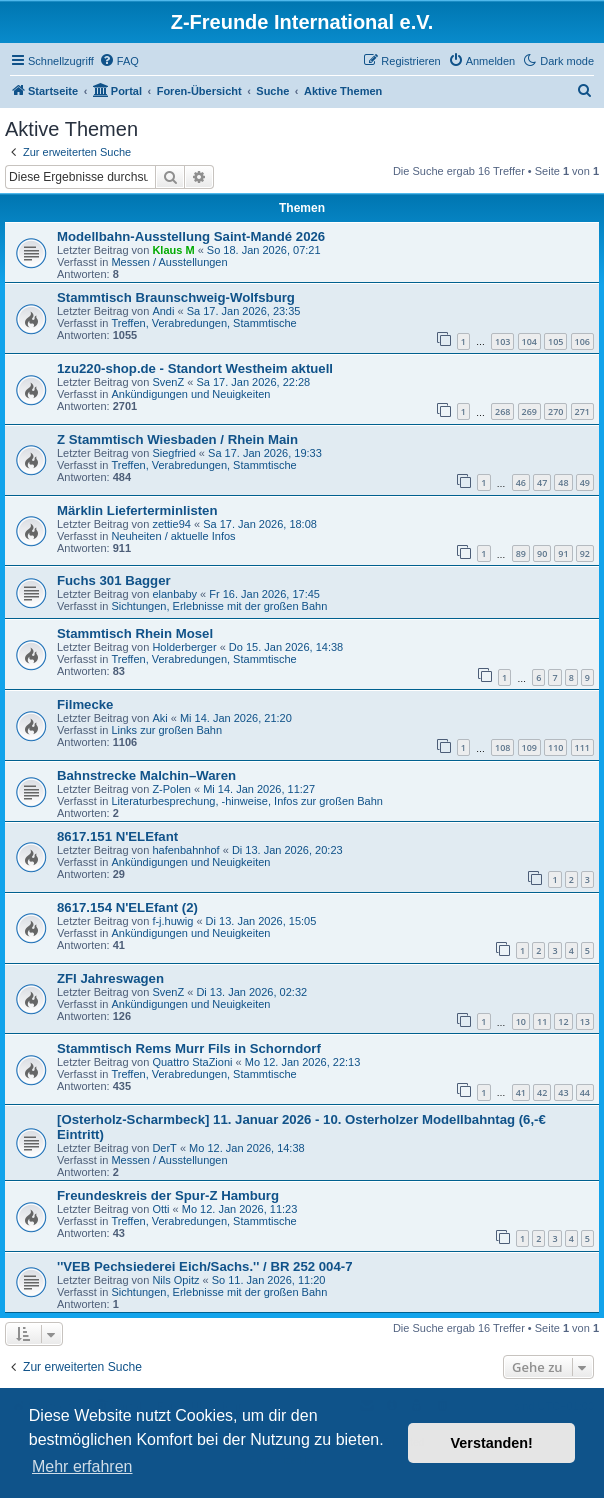 The height and width of the screenshot is (1498, 604). I want to click on Ankündigungen und Neuigkeiten, so click(190, 394).